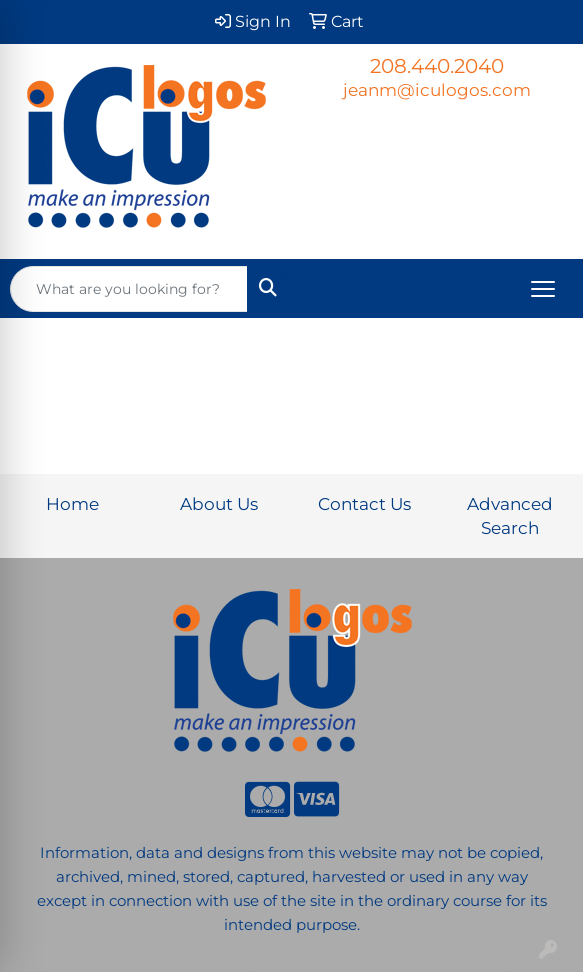 This screenshot has height=972, width=583. Describe the element at coordinates (543, 289) in the screenshot. I see `[Open menu]` at that location.